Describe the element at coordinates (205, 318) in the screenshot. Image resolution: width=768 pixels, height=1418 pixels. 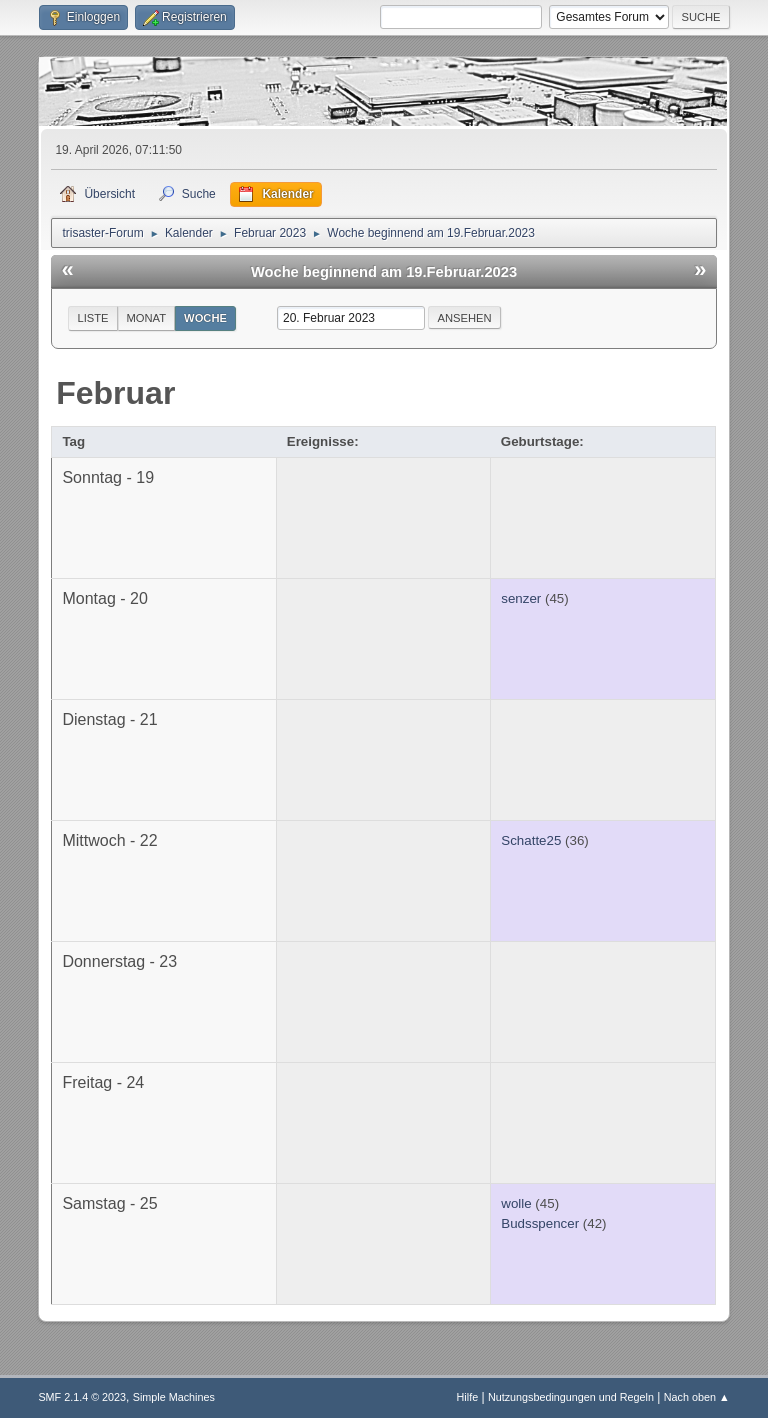
I see `Woche` at that location.